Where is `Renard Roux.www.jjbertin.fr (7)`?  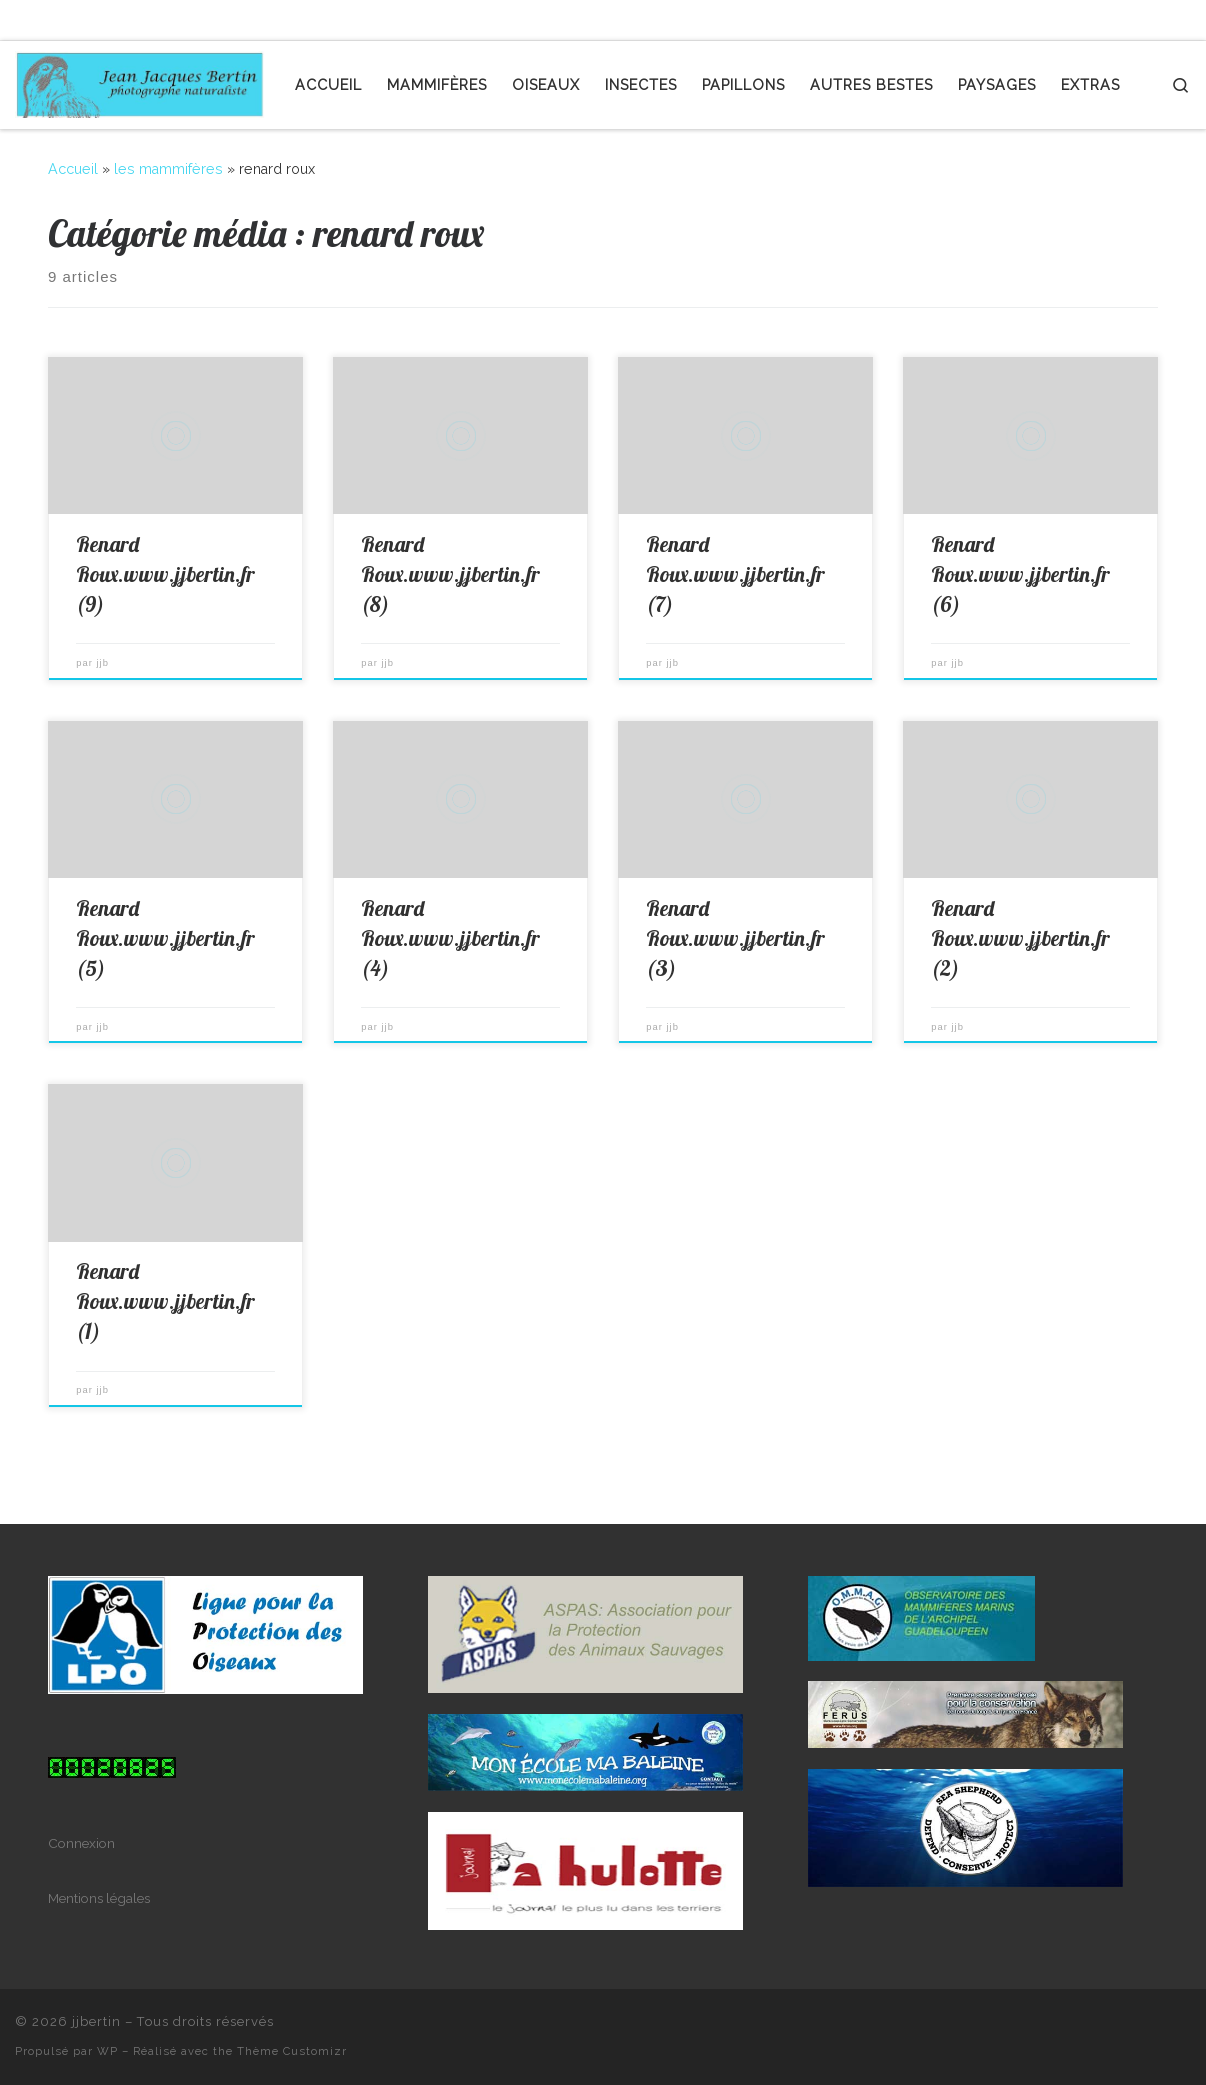
Renard Roux.www.jjbertin.fr (7) is located at coordinates (735, 574).